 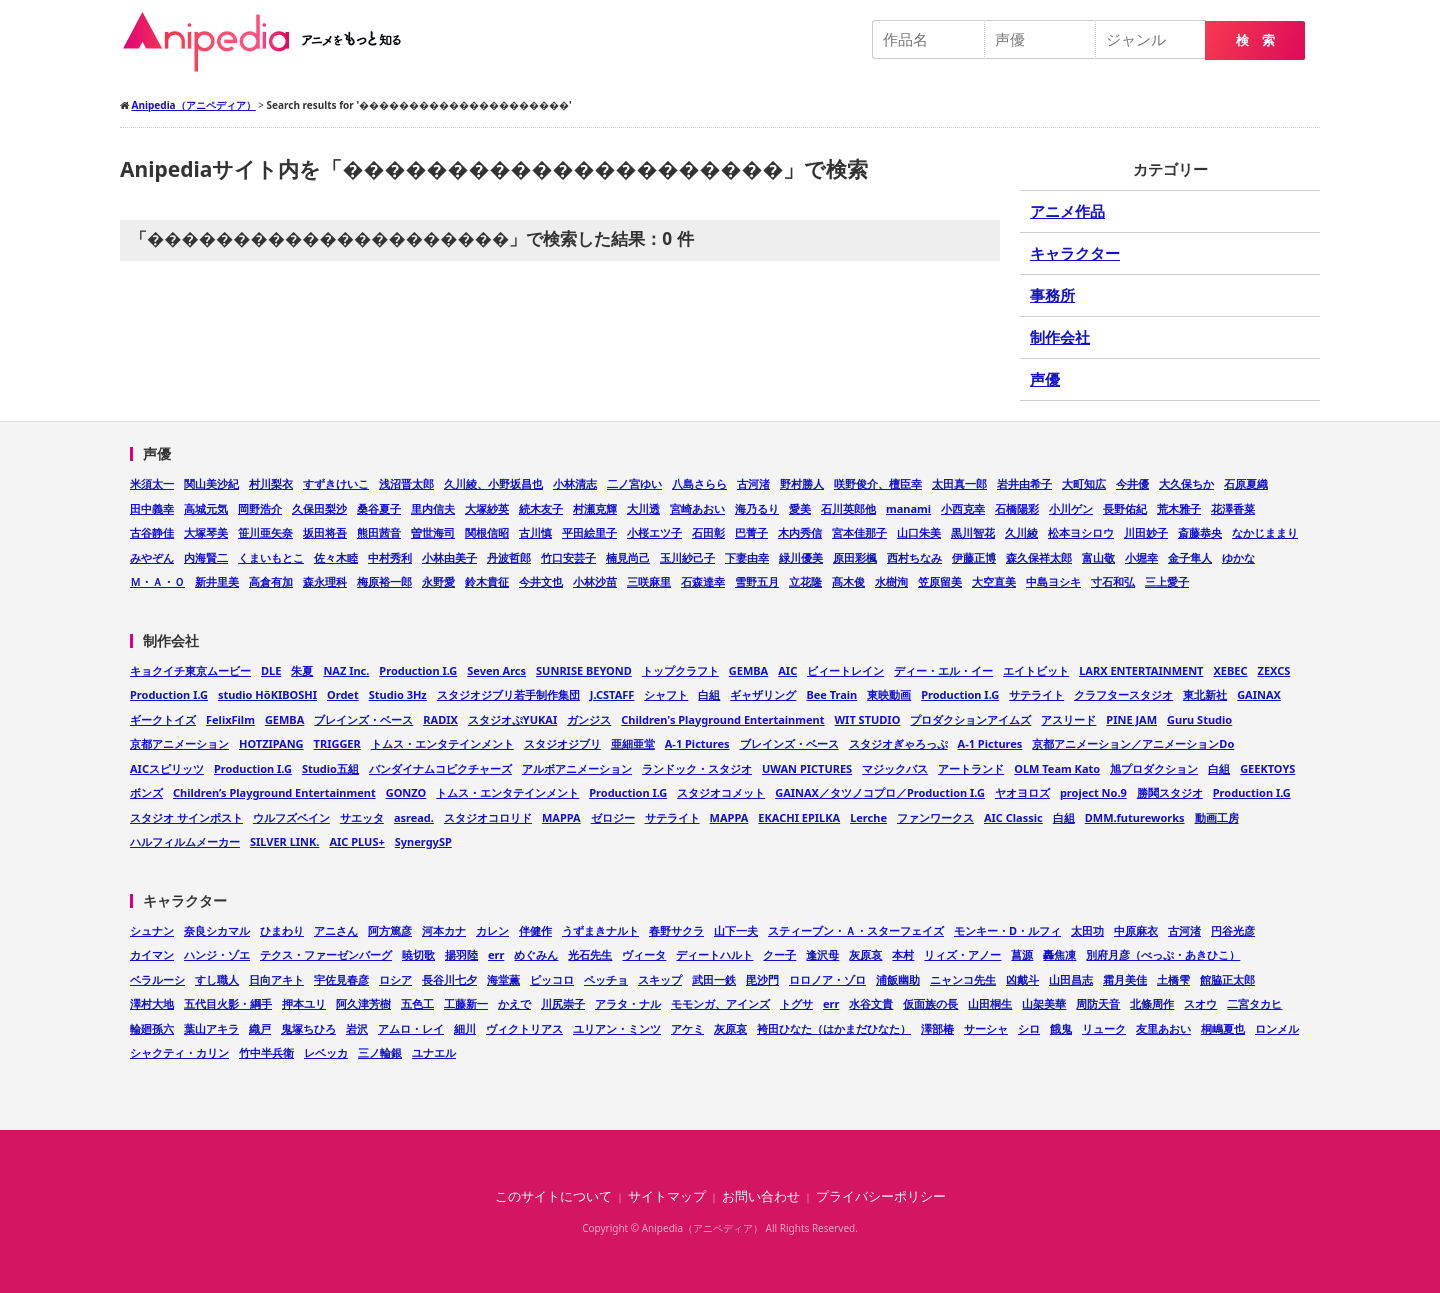 What do you see at coordinates (217, 930) in the screenshot?
I see `奈良シカマル` at bounding box center [217, 930].